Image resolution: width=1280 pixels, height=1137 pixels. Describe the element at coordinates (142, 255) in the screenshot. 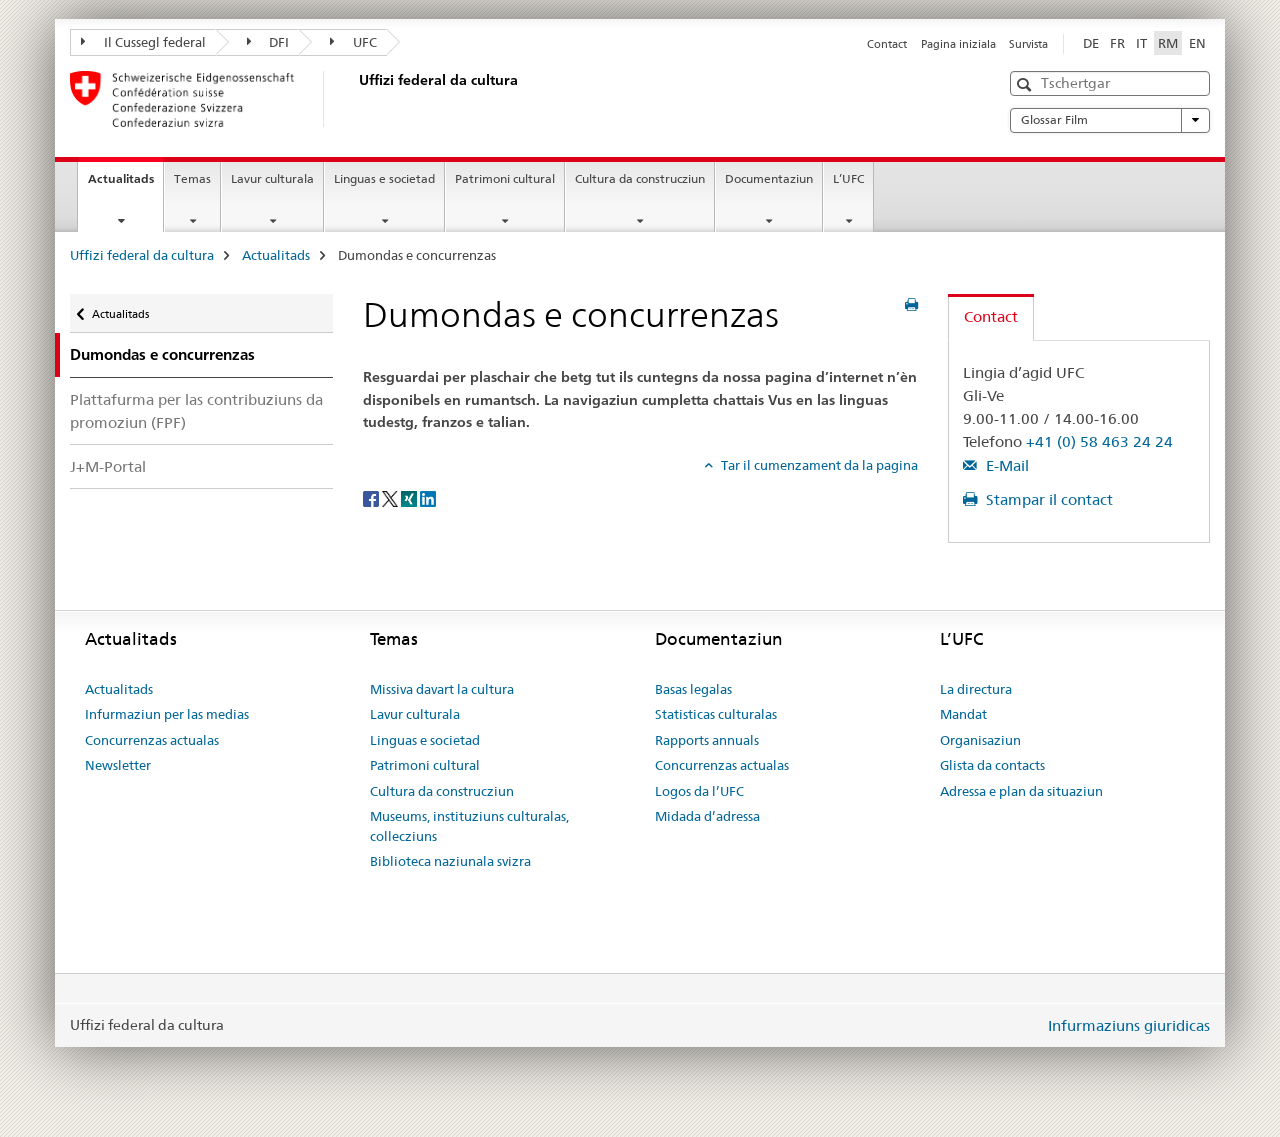

I see `Uffizi federal da cultura` at that location.